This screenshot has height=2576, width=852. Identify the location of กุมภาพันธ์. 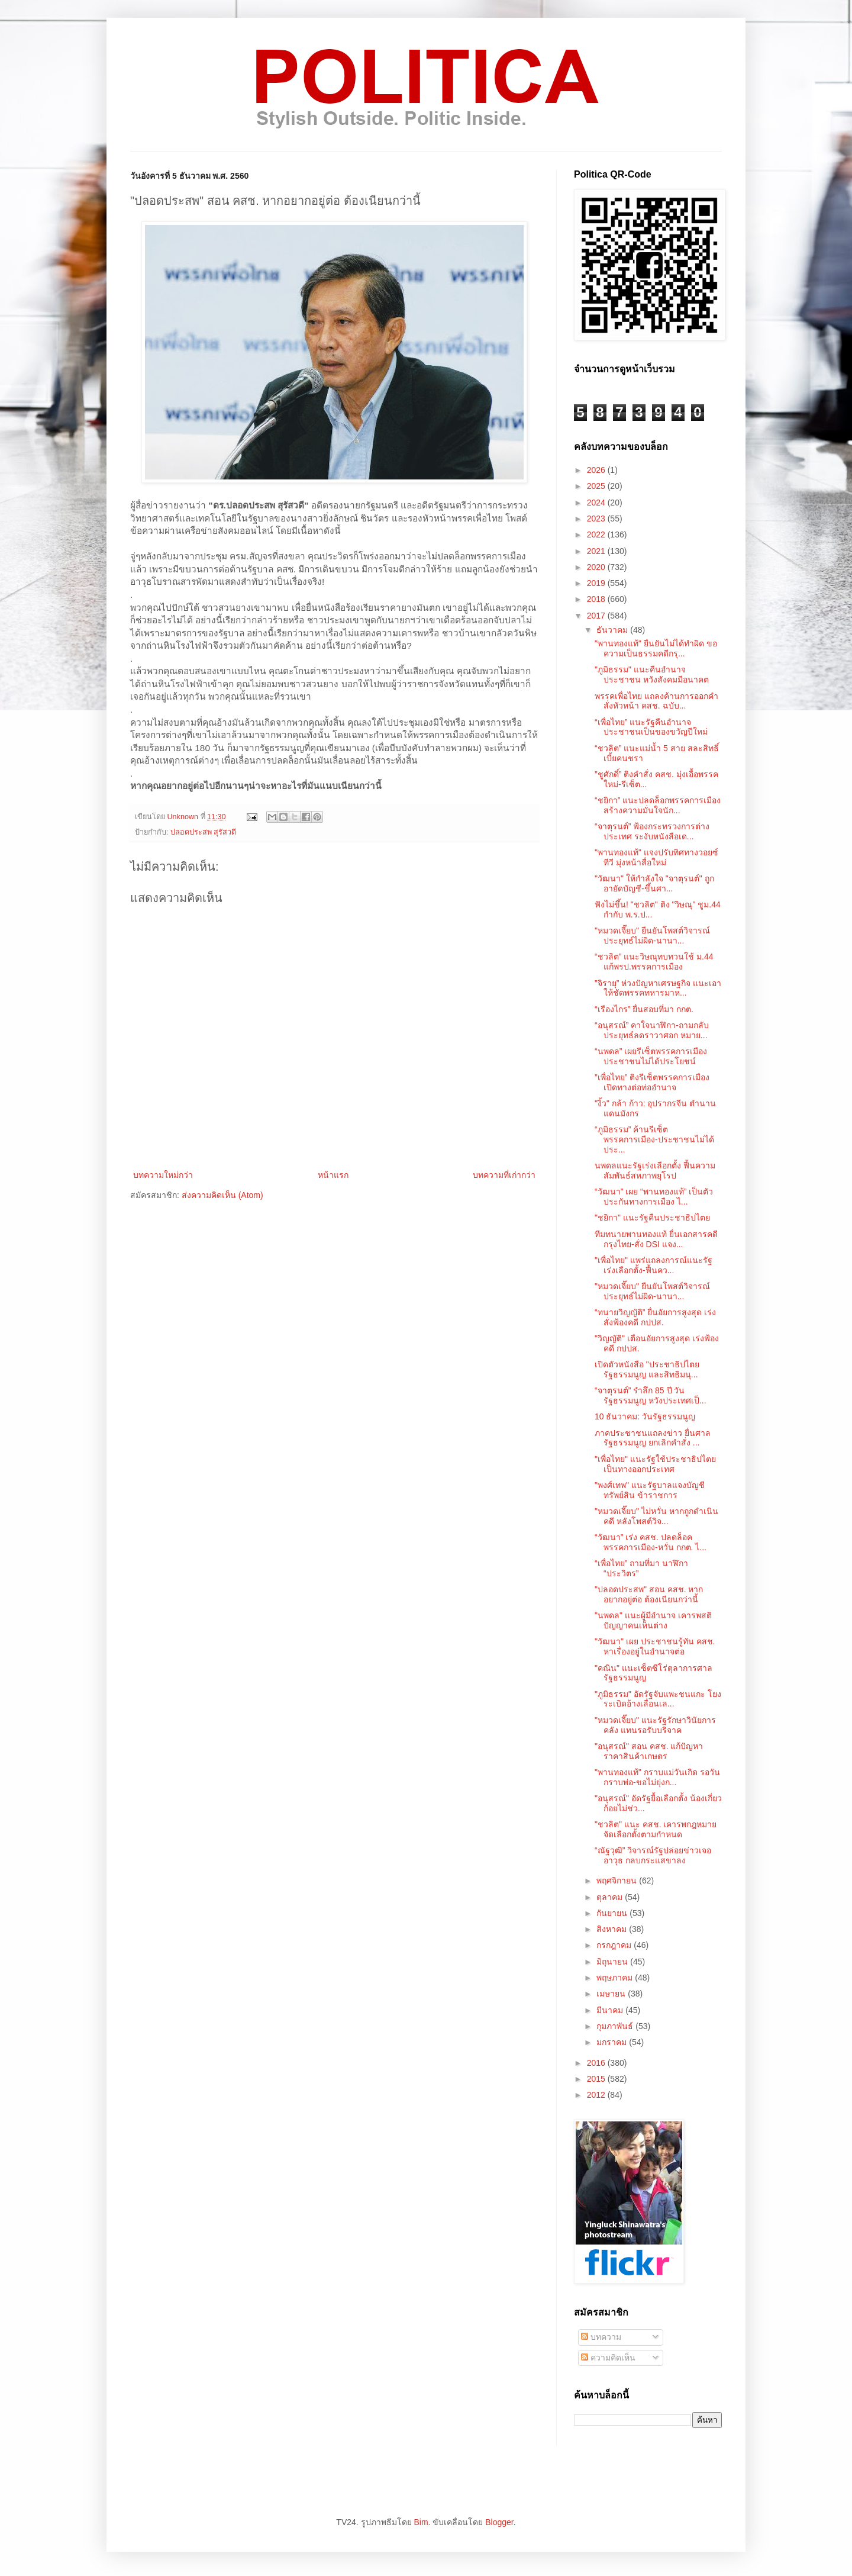
(615, 2026).